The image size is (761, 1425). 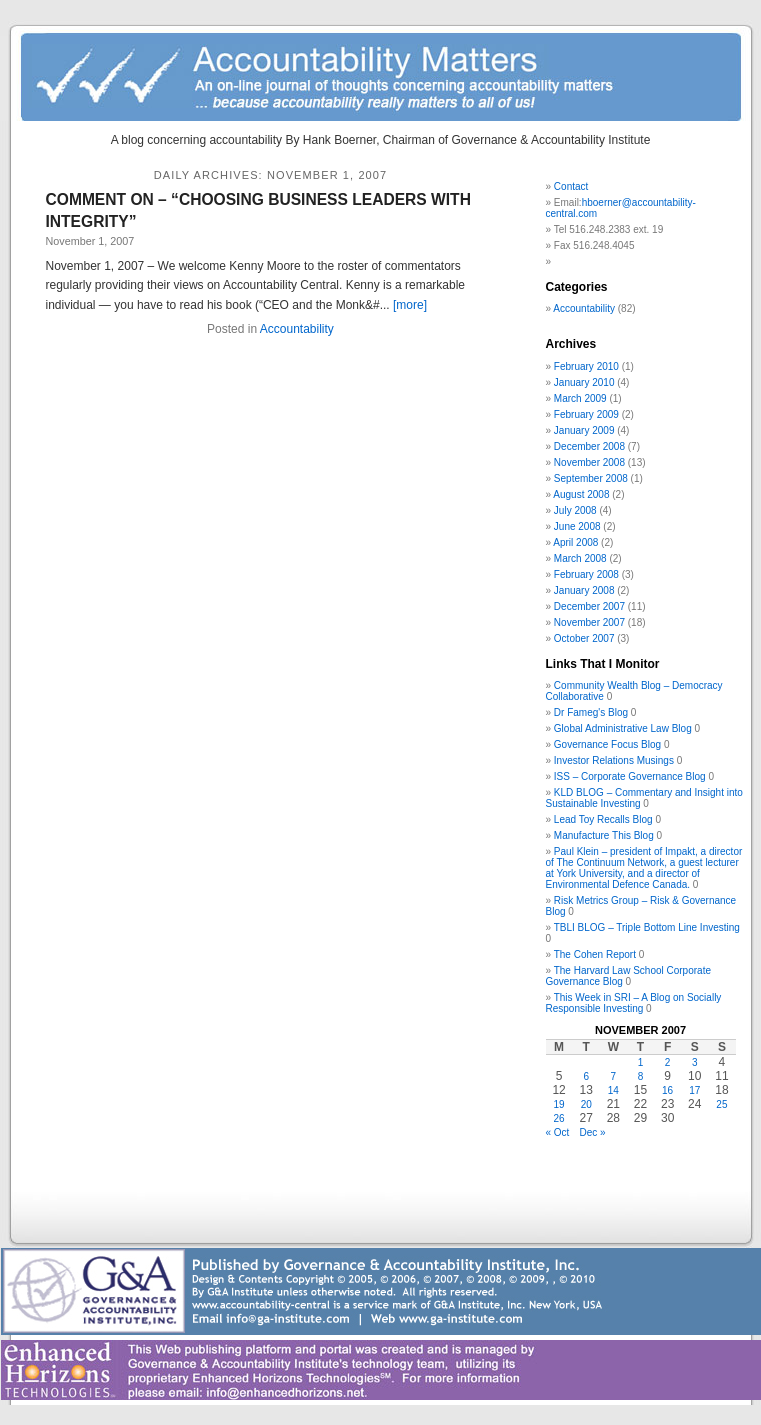 I want to click on November 2007, so click(x=589, y=622).